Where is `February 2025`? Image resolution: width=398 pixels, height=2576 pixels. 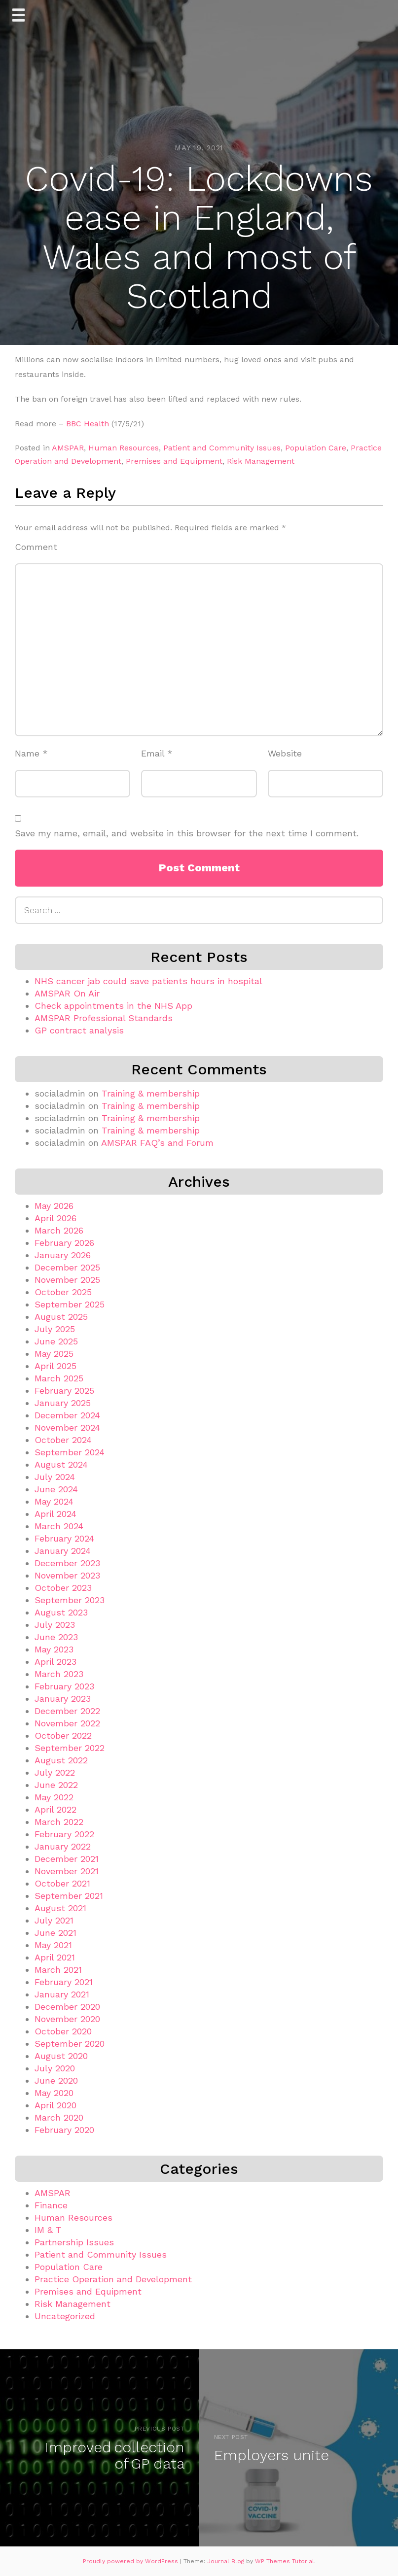
February 2025 is located at coordinates (64, 1390).